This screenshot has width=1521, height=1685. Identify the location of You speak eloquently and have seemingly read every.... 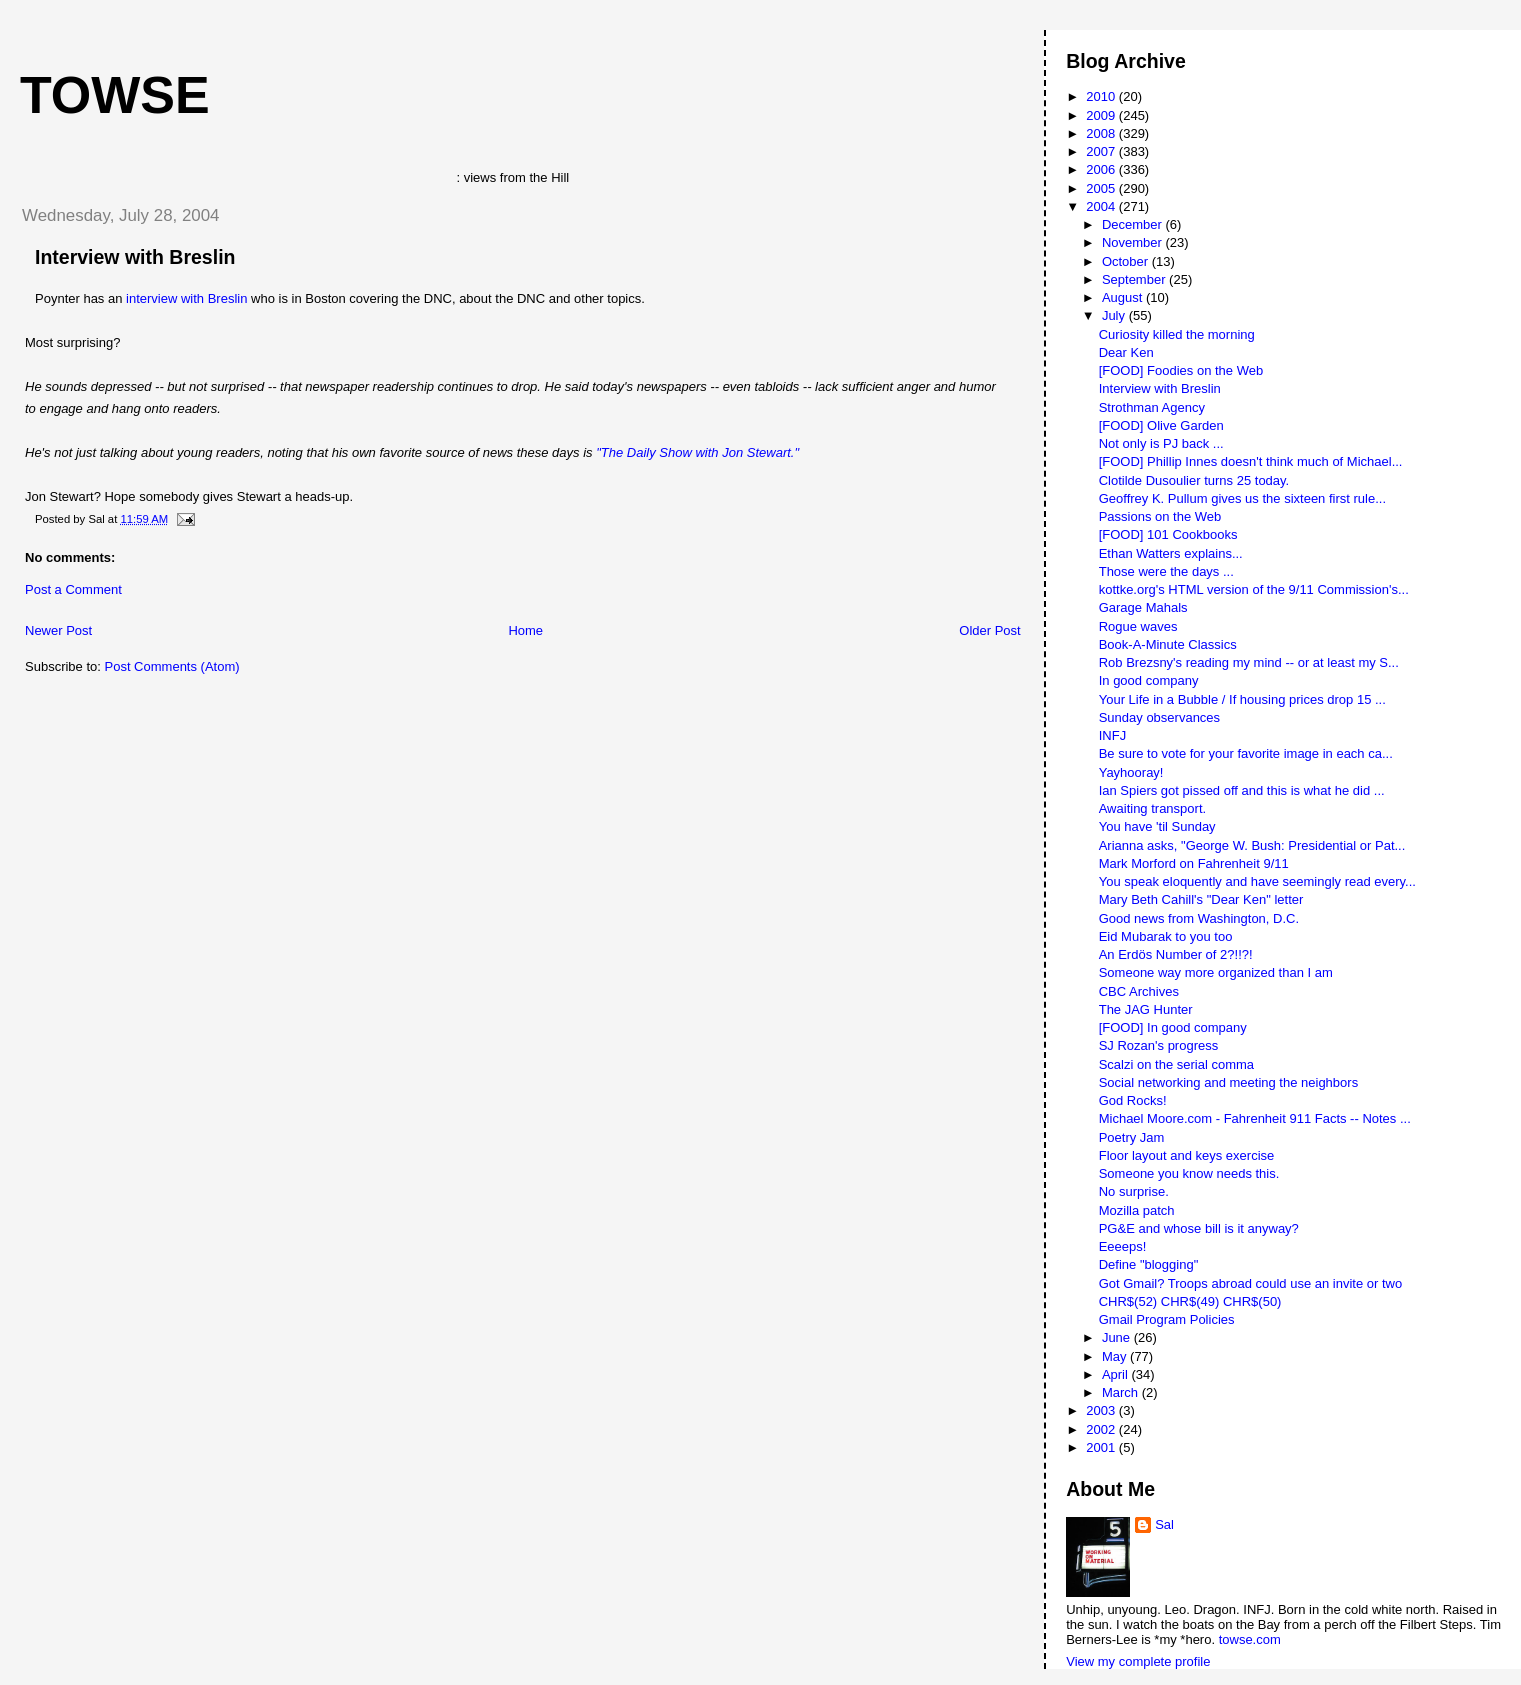
(1257, 881).